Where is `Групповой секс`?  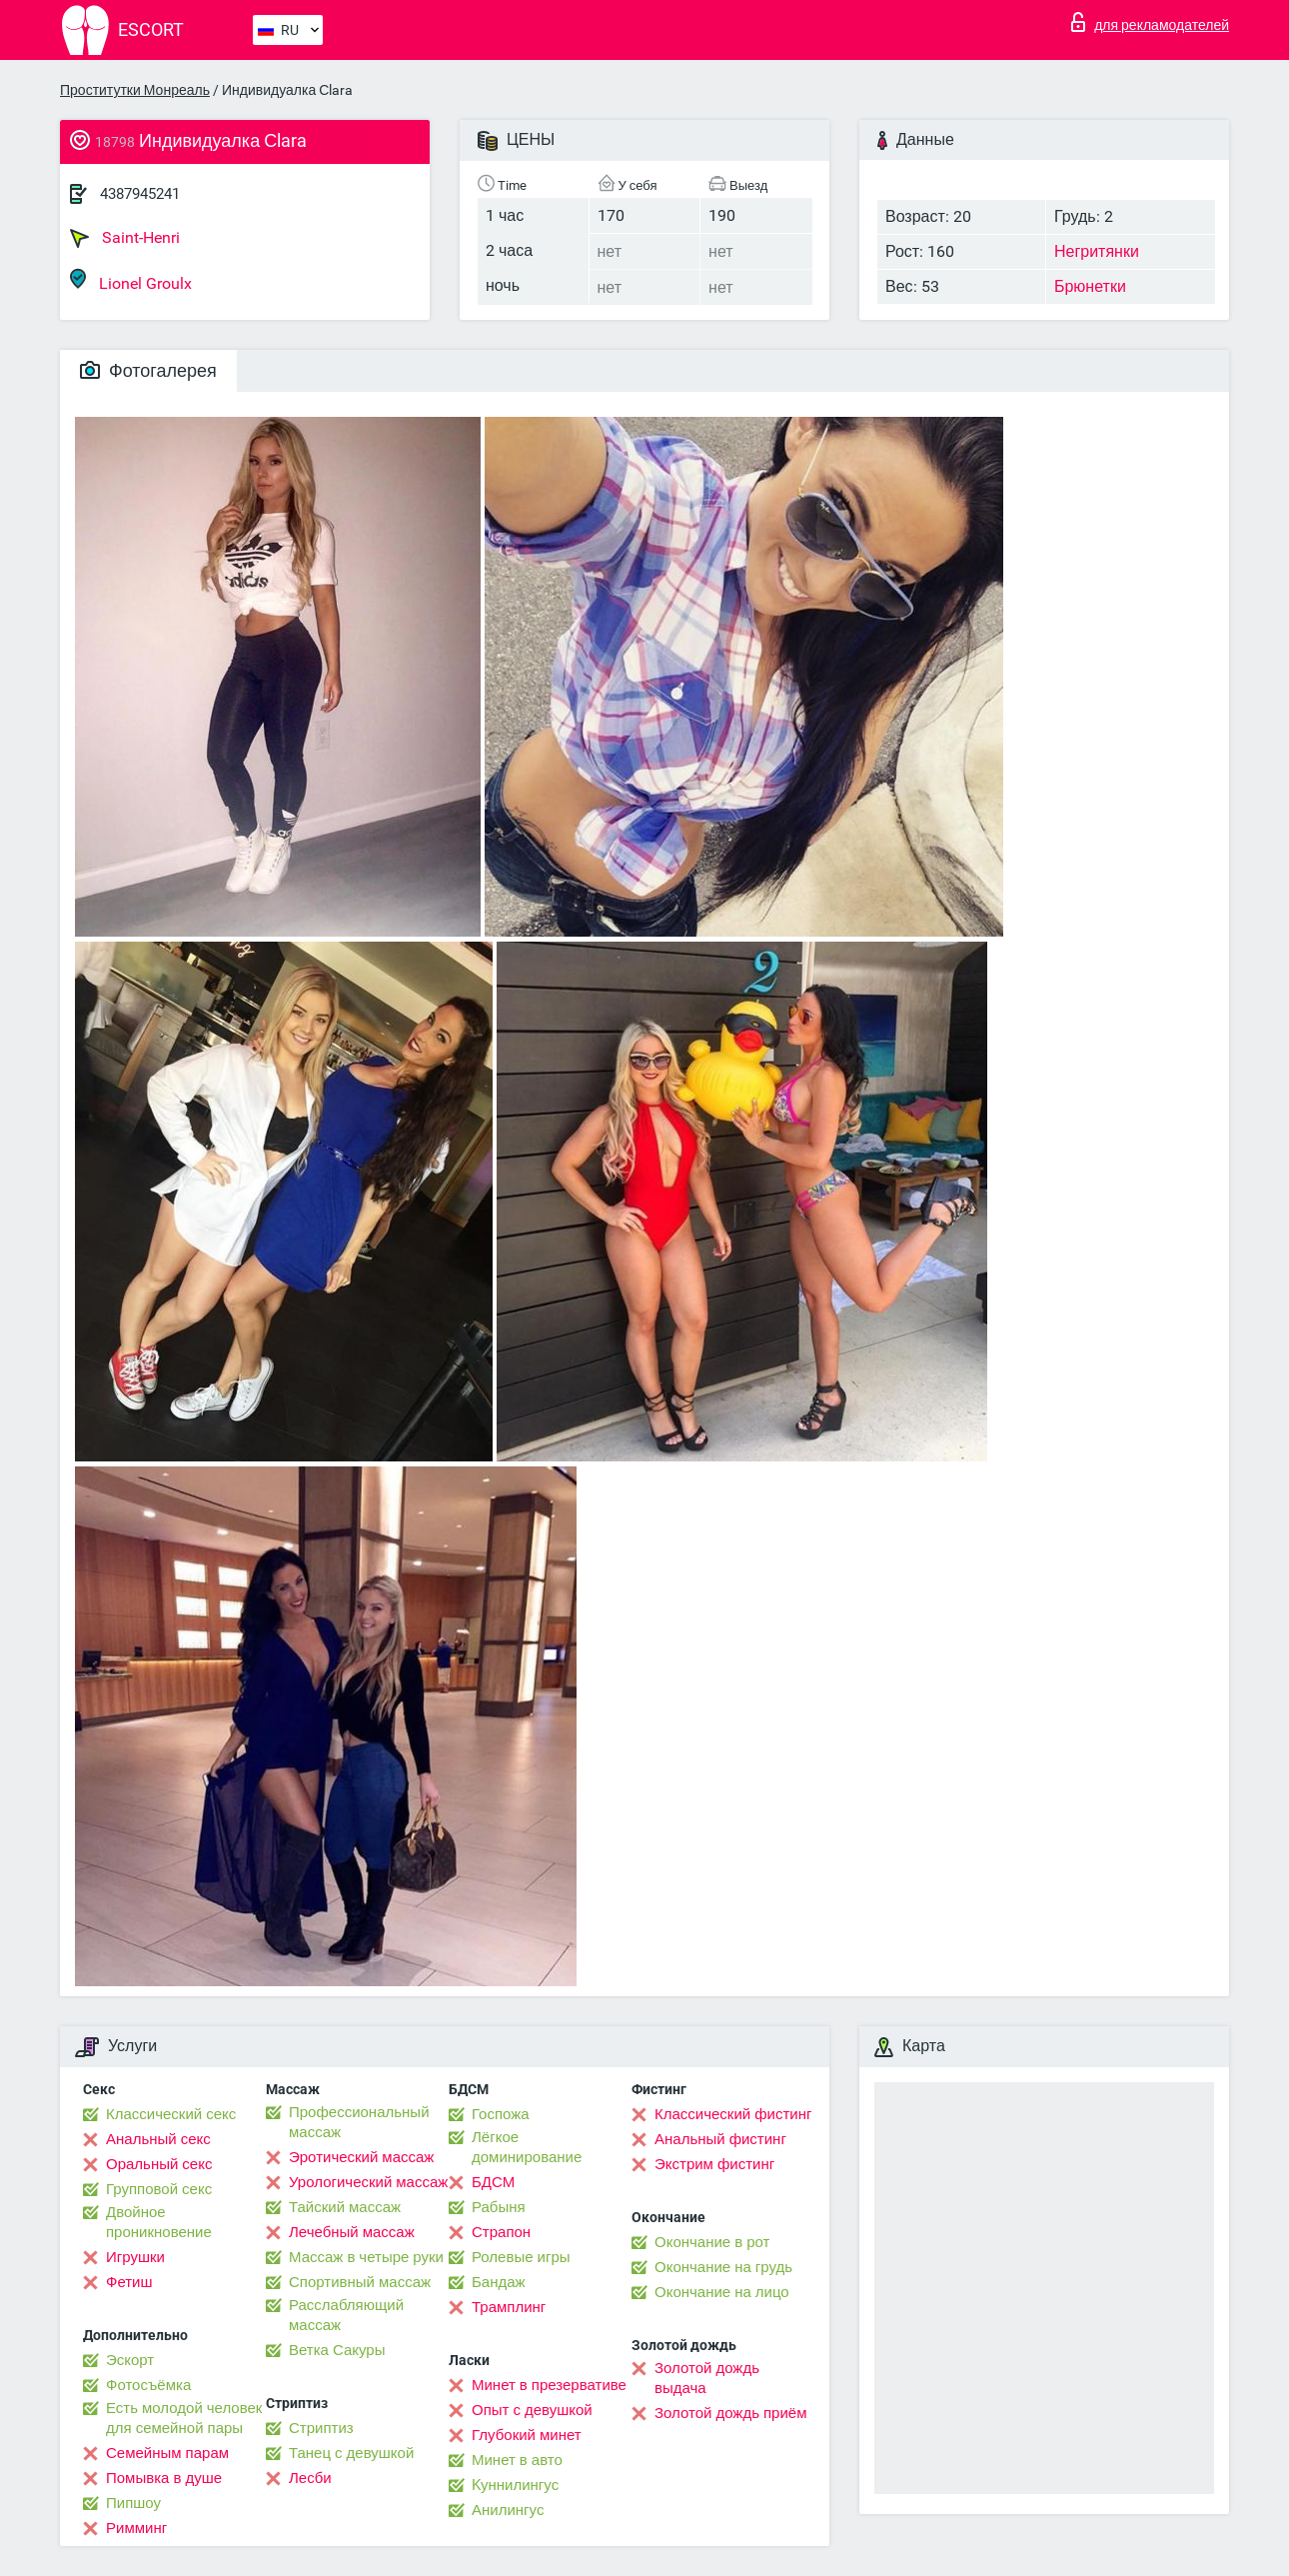
Групповой секс is located at coordinates (159, 2189).